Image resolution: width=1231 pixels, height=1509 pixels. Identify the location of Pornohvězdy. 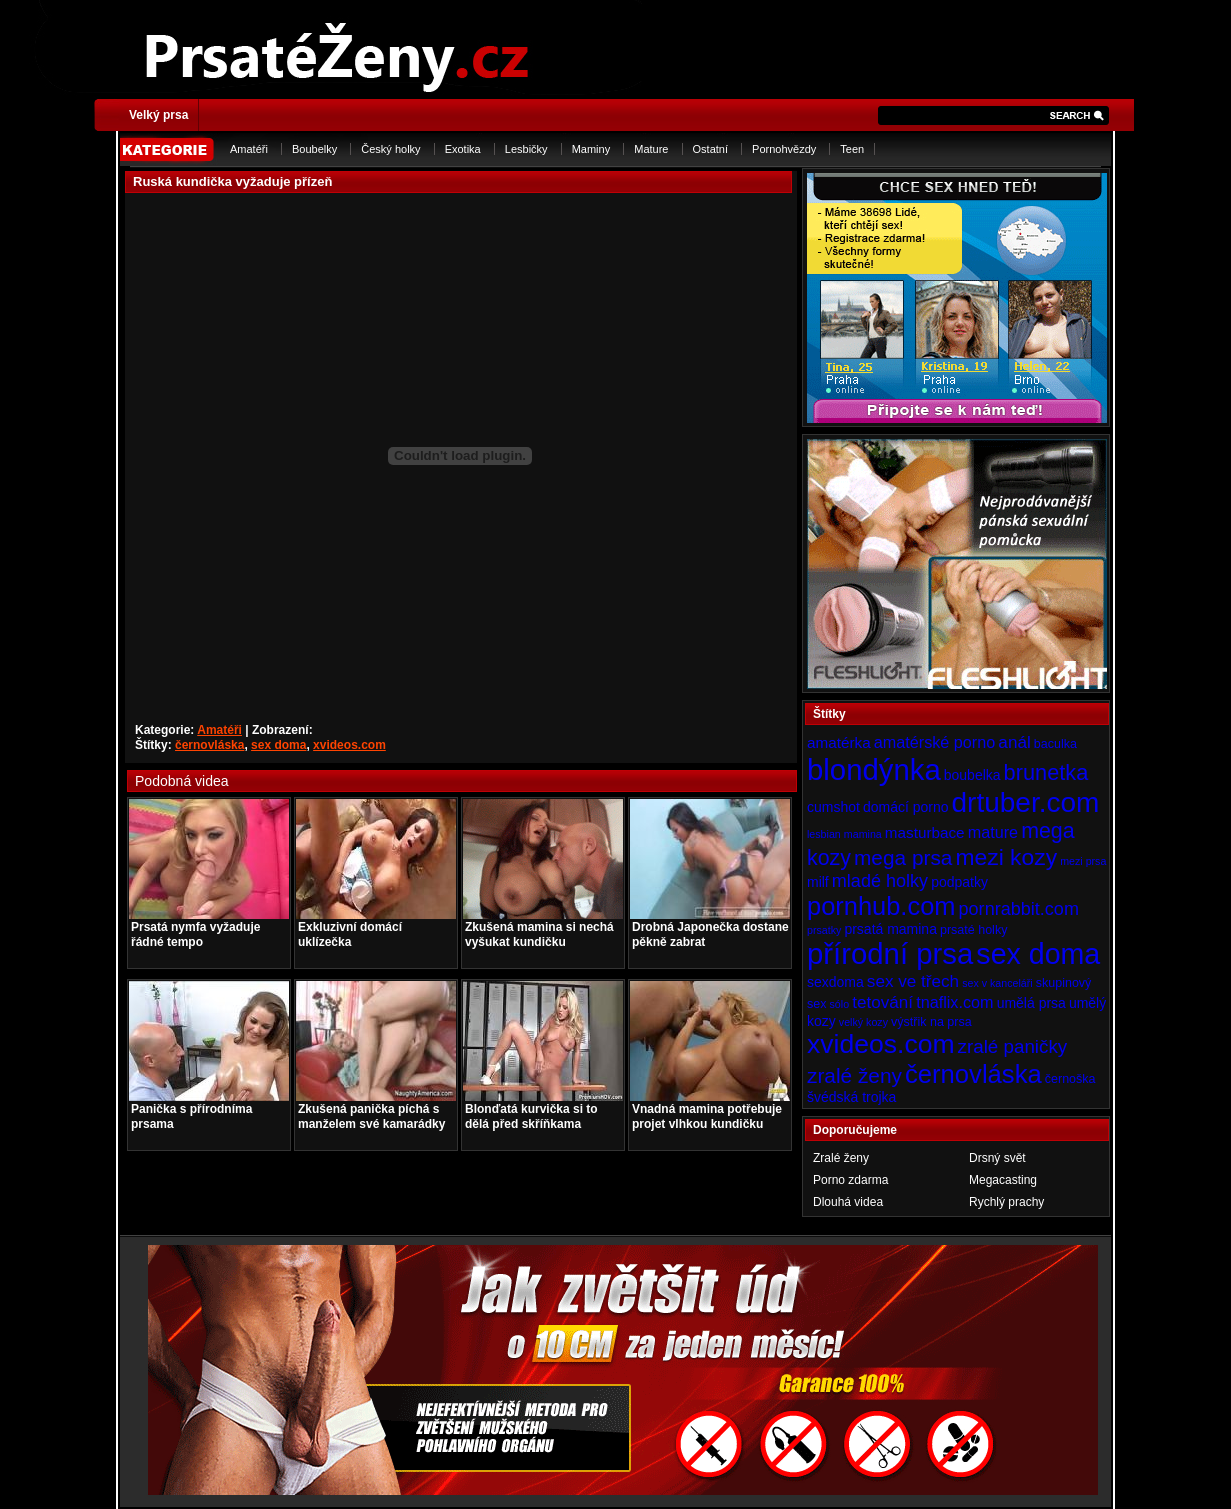
(784, 149).